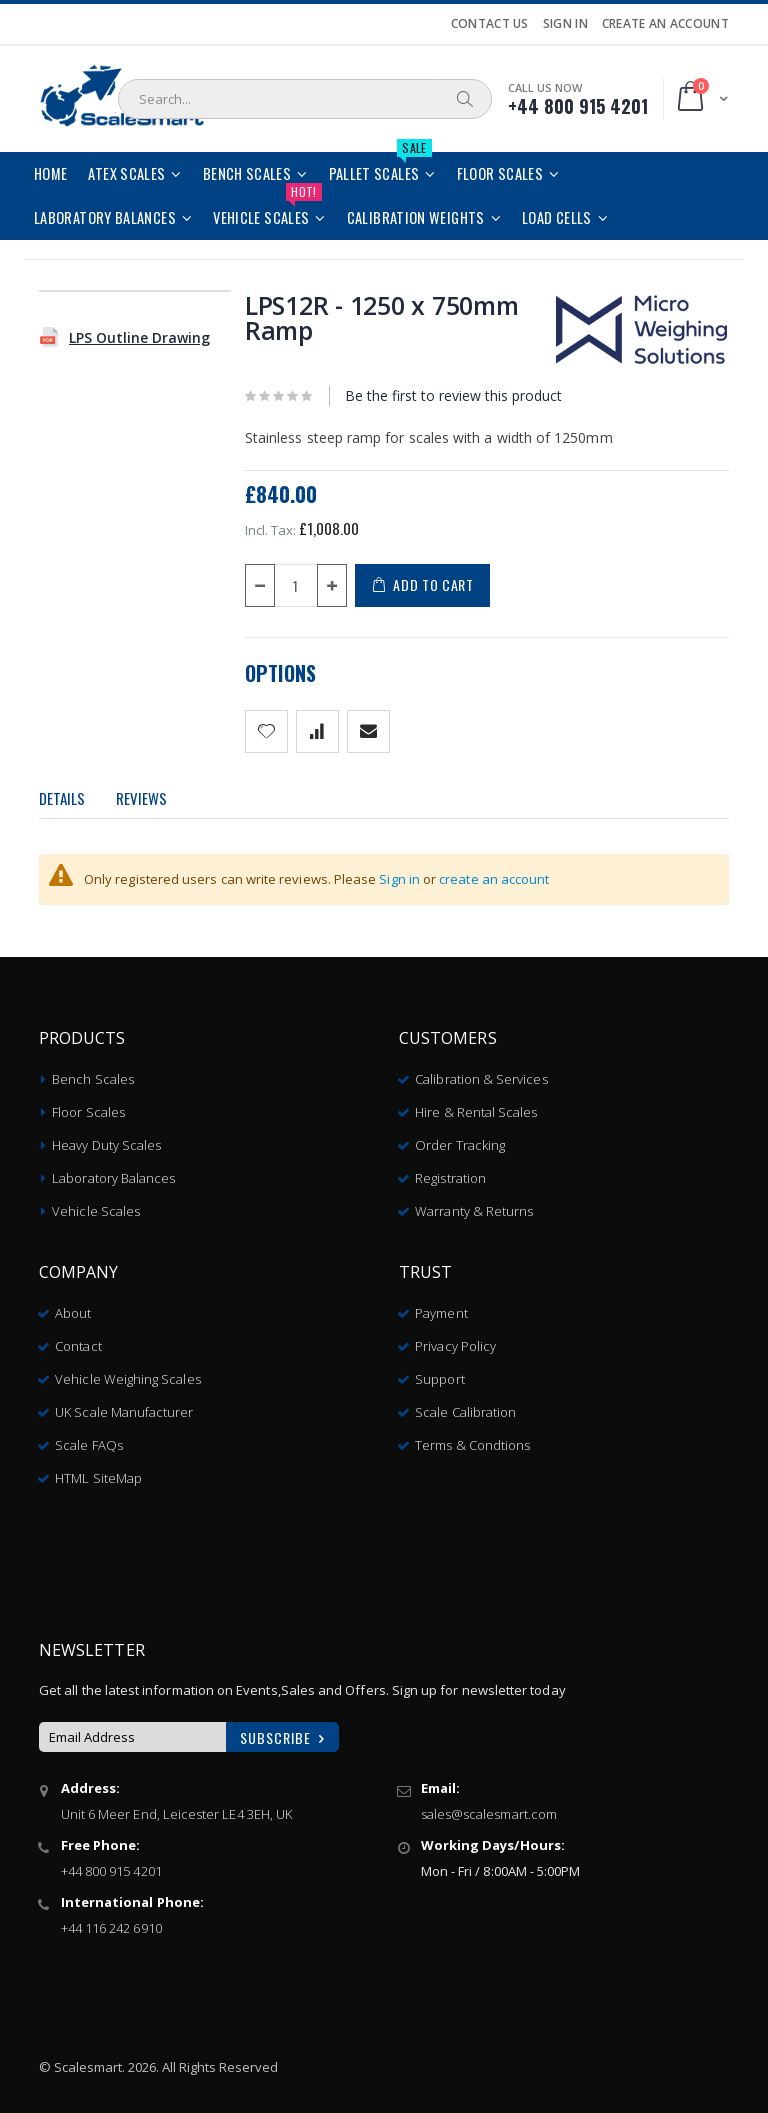 This screenshot has height=2113, width=768. I want to click on About, so click(73, 1306).